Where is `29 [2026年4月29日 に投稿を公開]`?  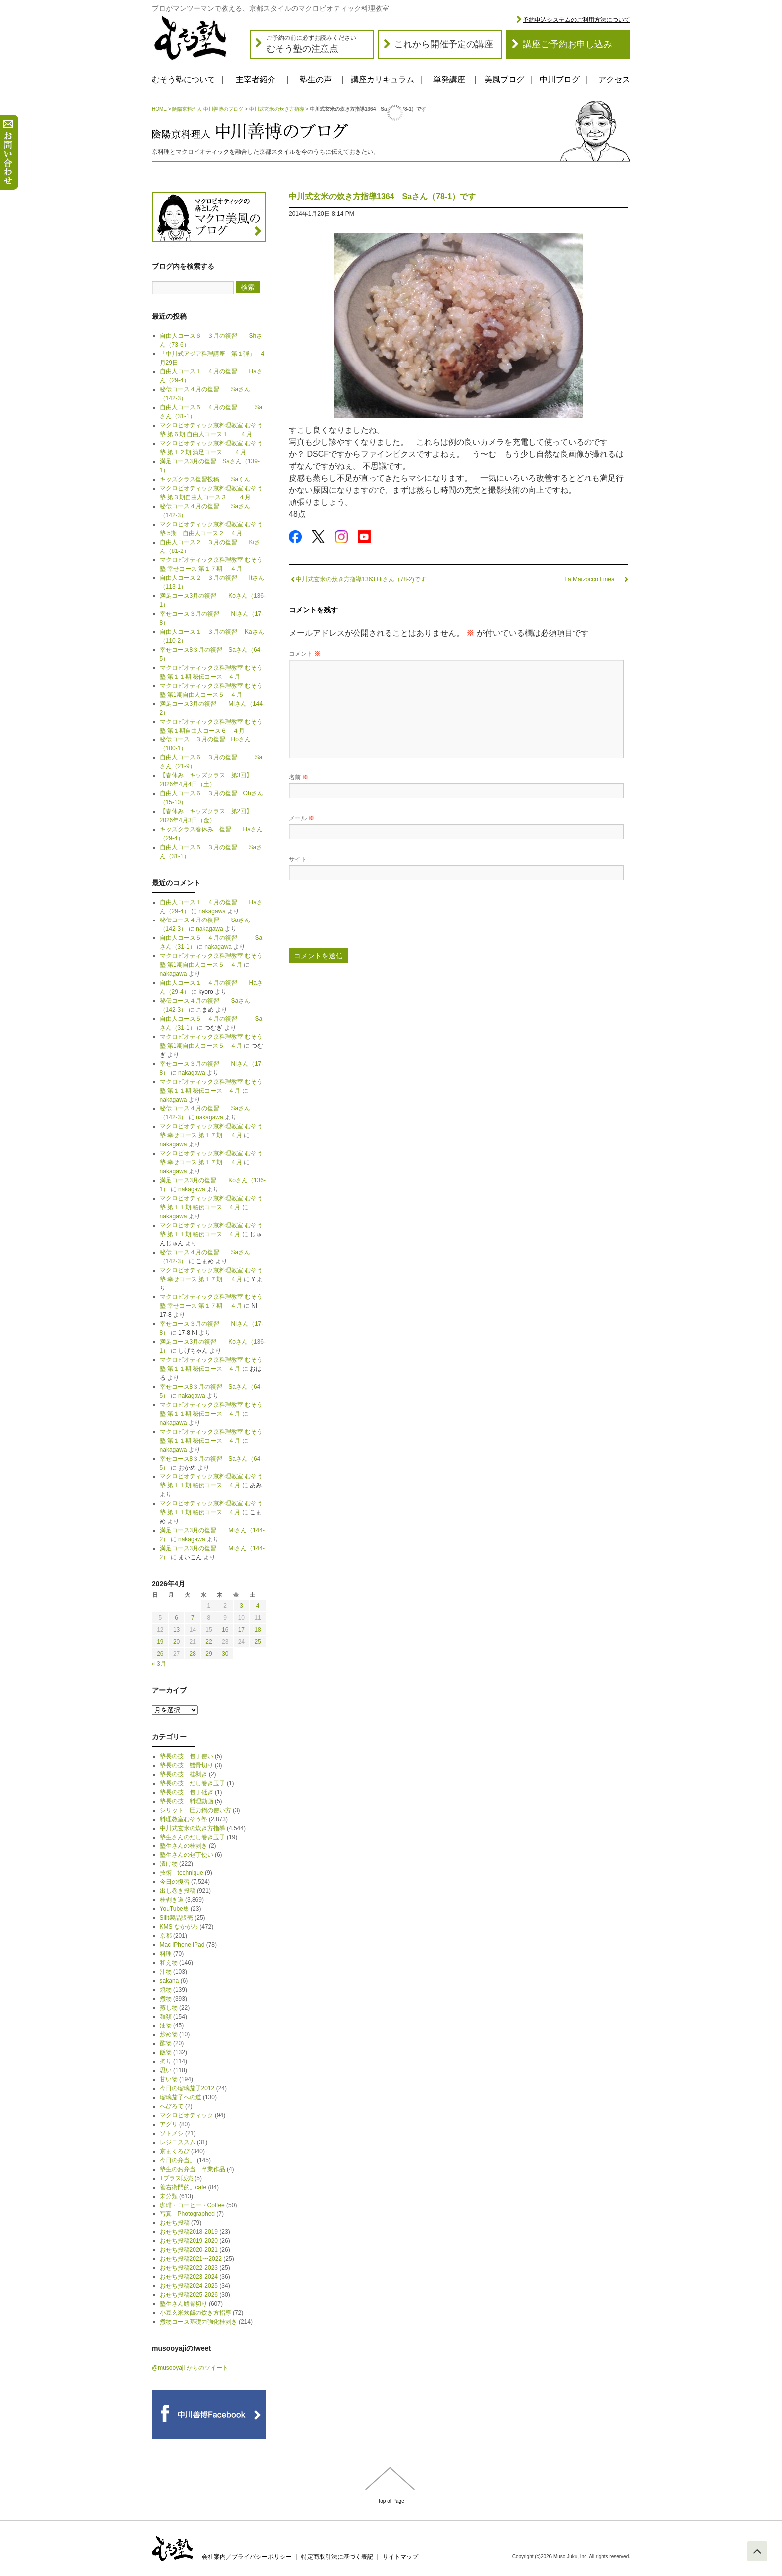 29 [2026年4月29日 に投稿を公開] is located at coordinates (208, 1653).